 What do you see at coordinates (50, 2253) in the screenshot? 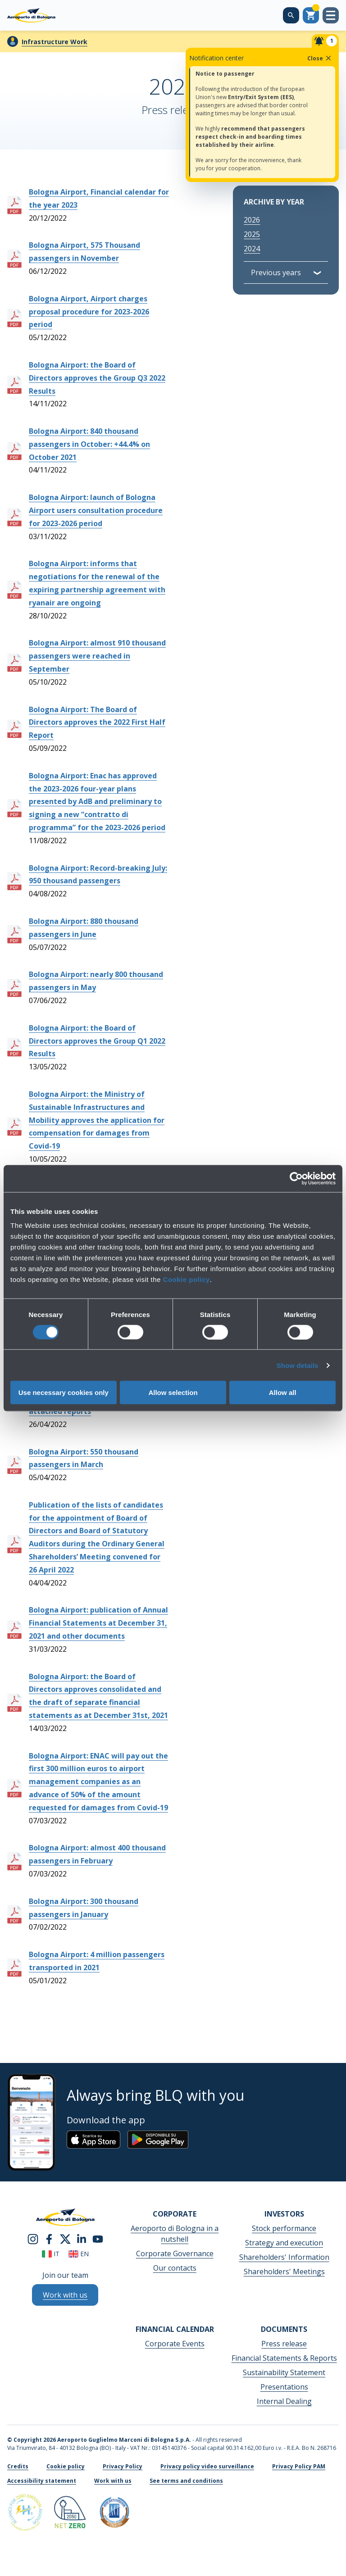
I see `it [Italiano]` at bounding box center [50, 2253].